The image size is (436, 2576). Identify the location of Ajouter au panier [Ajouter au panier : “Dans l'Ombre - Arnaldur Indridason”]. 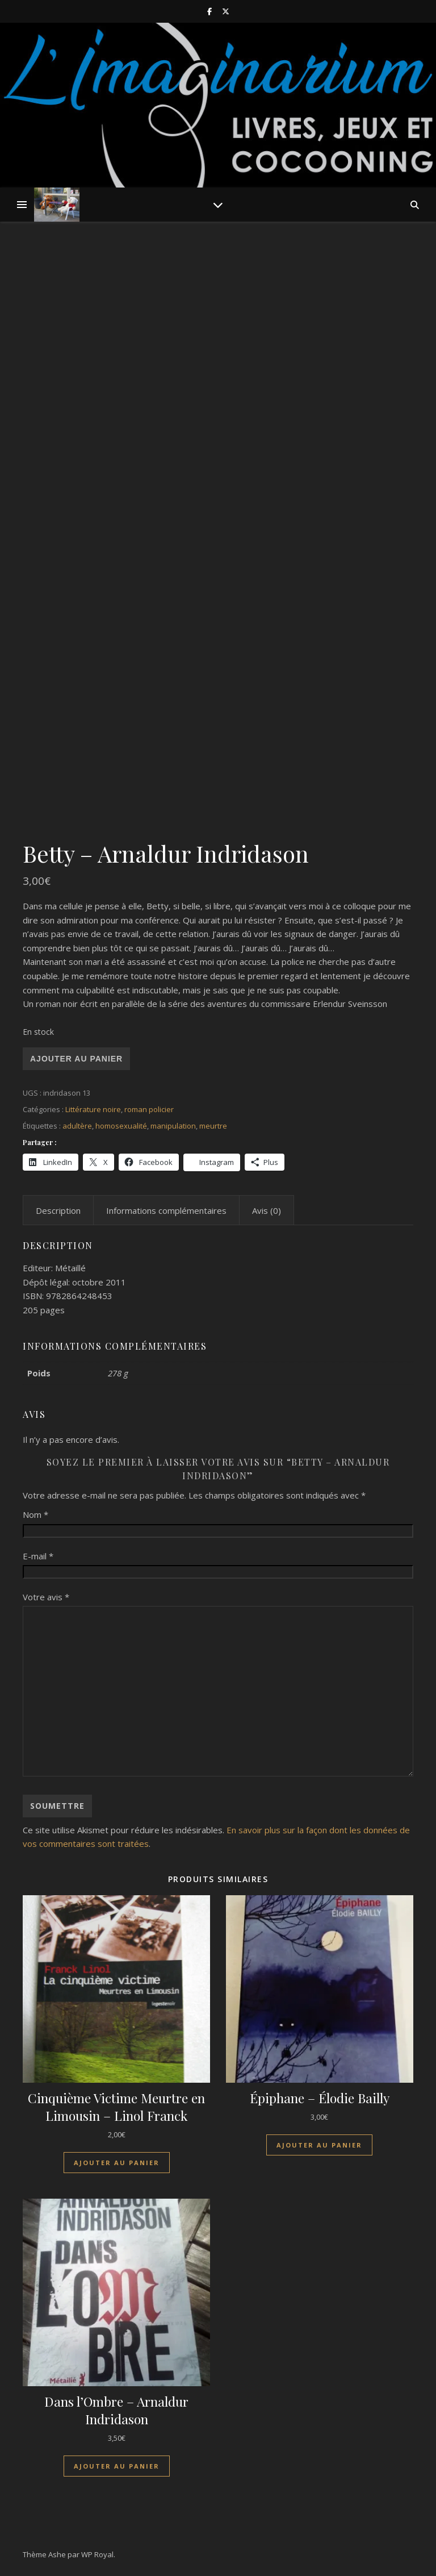
(117, 2466).